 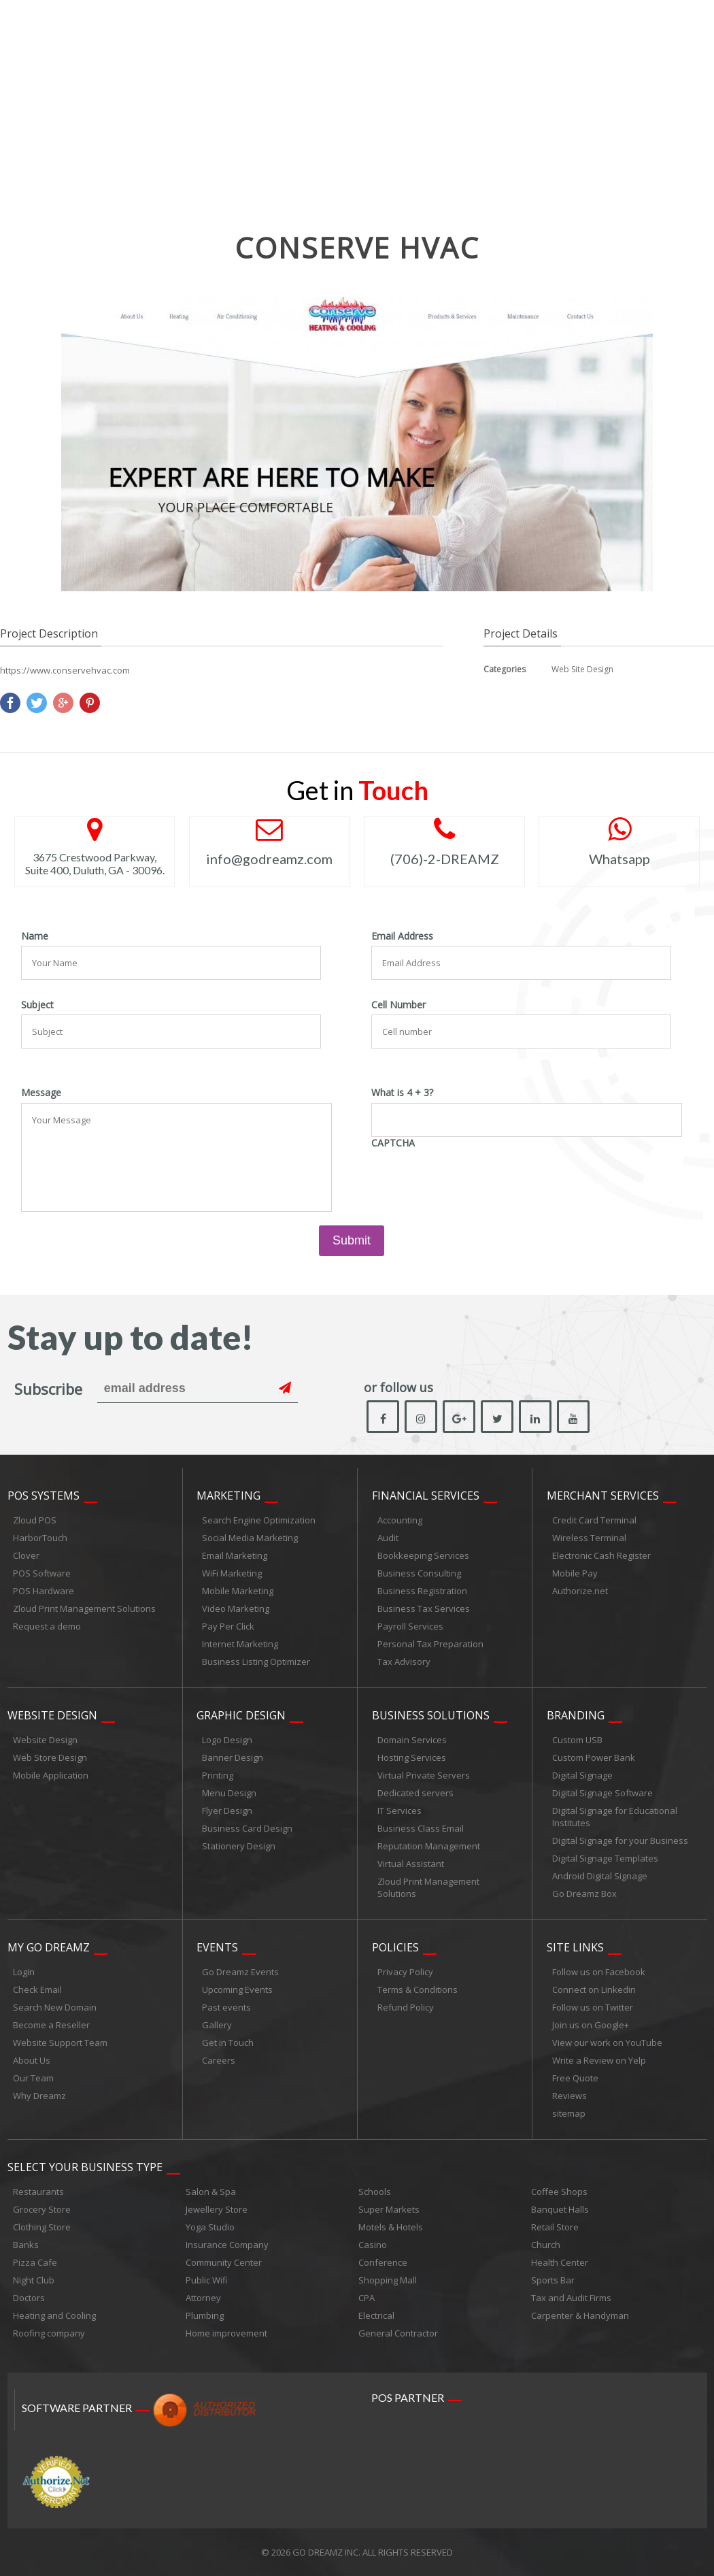 What do you see at coordinates (33, 2280) in the screenshot?
I see `Night Club` at bounding box center [33, 2280].